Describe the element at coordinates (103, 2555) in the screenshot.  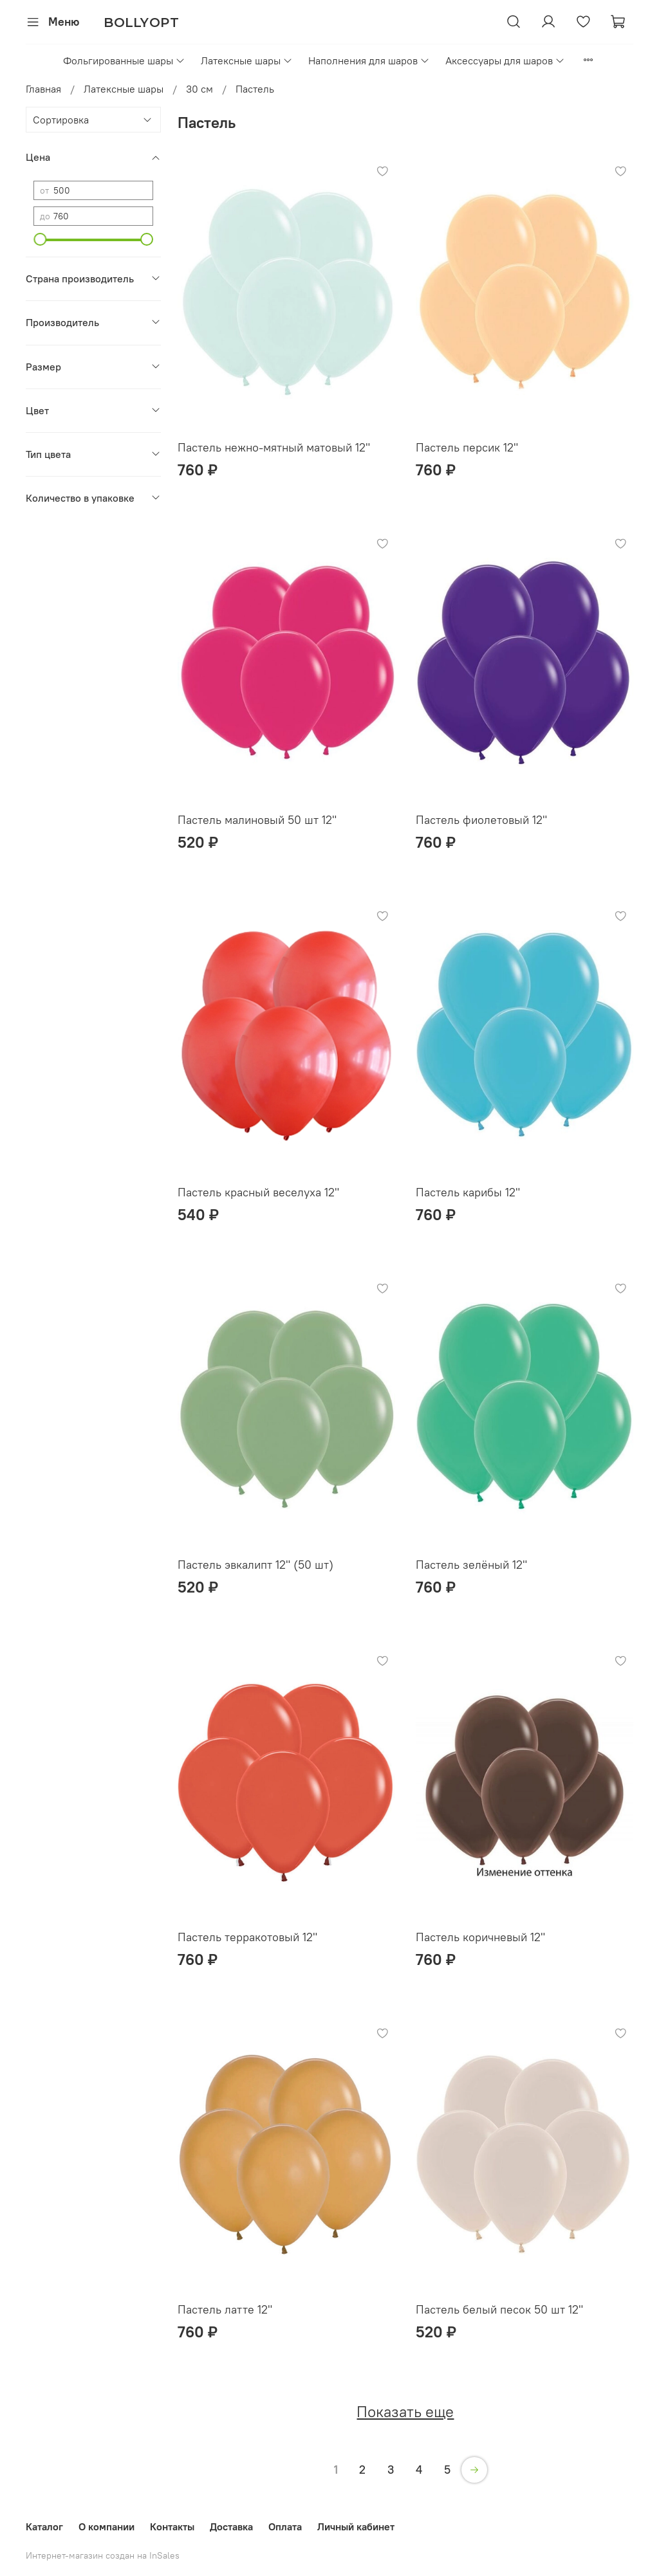
I see `Интернет-магазин создан на InSales` at that location.